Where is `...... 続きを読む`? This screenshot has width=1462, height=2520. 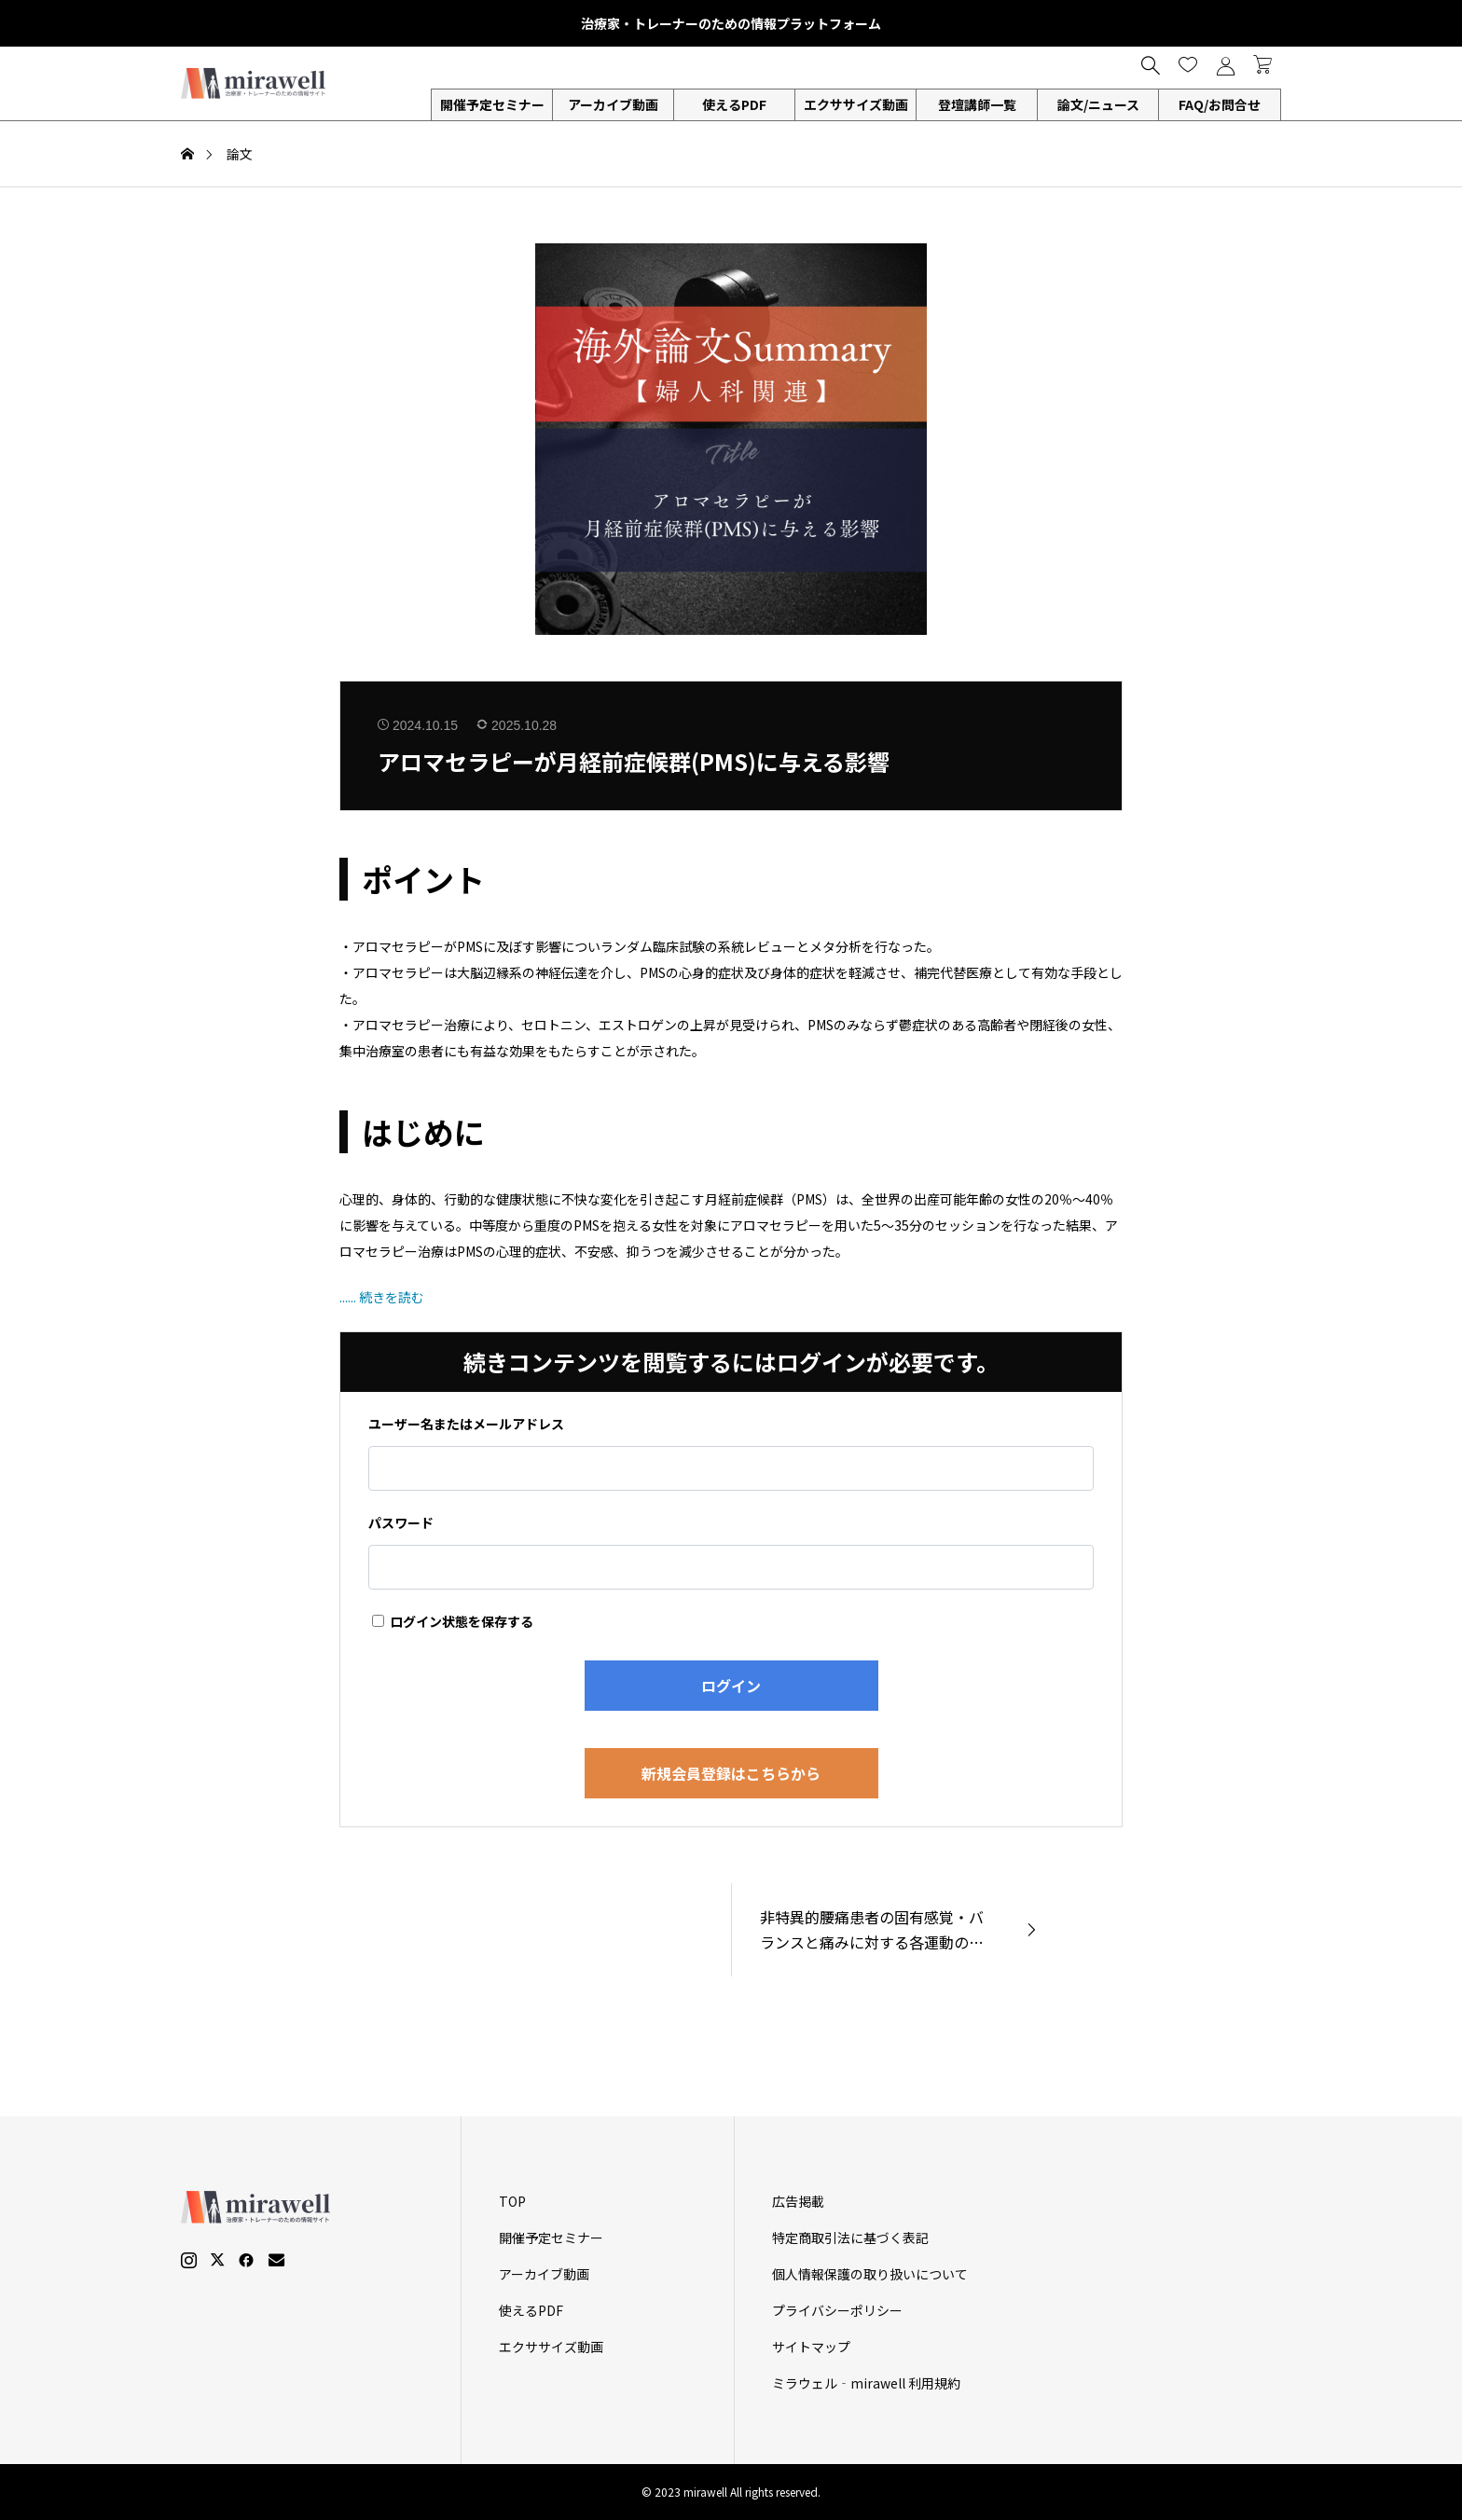
...... 続きを読む is located at coordinates (381, 1297).